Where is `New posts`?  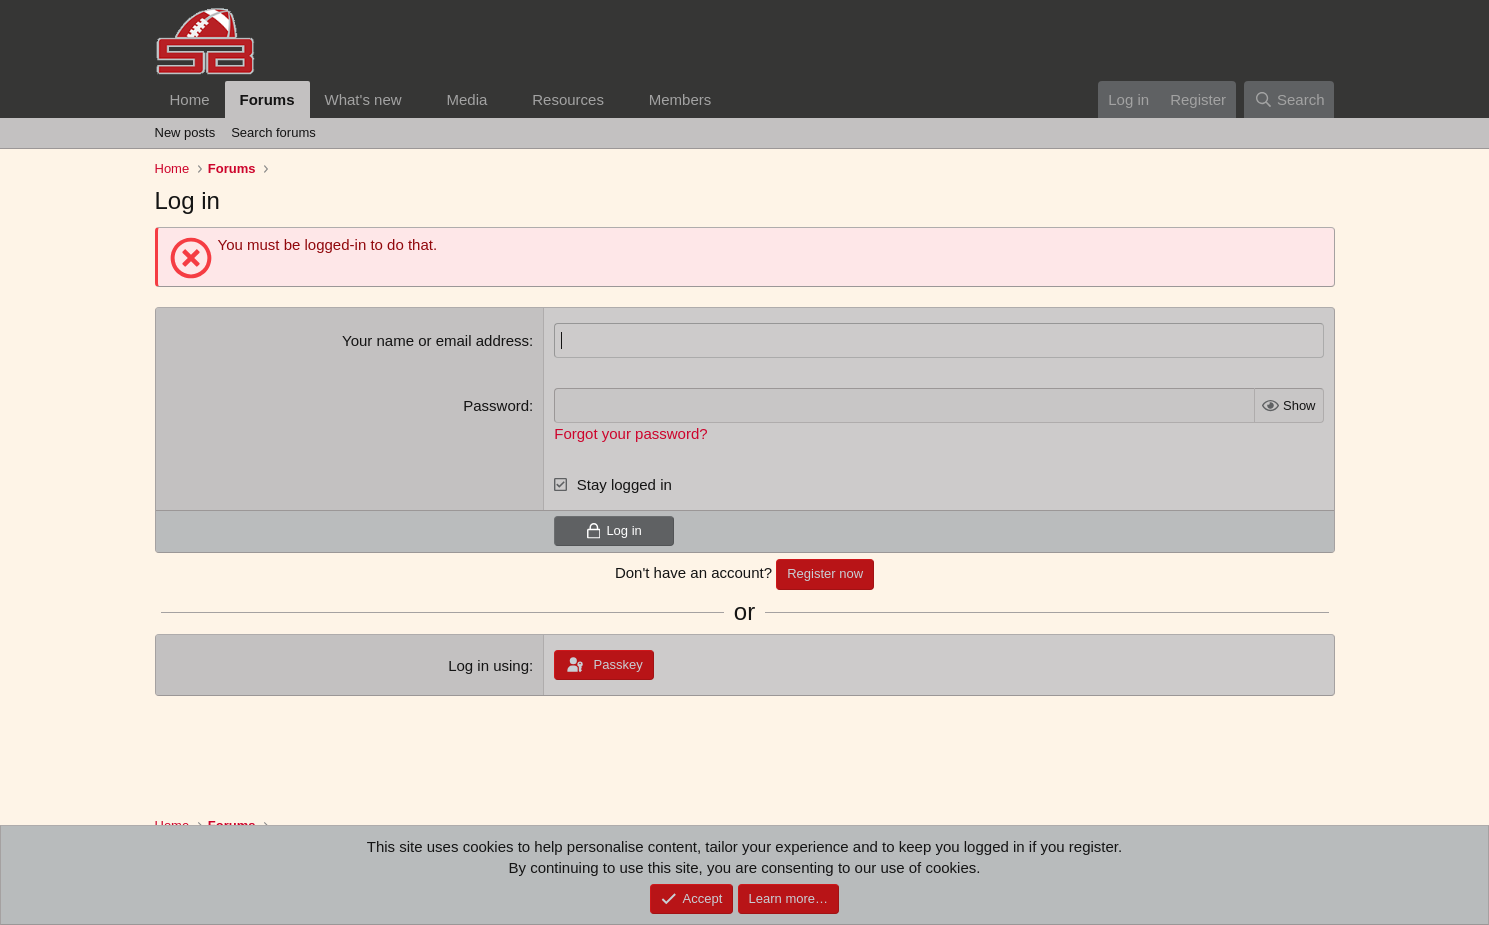
New posts is located at coordinates (185, 132).